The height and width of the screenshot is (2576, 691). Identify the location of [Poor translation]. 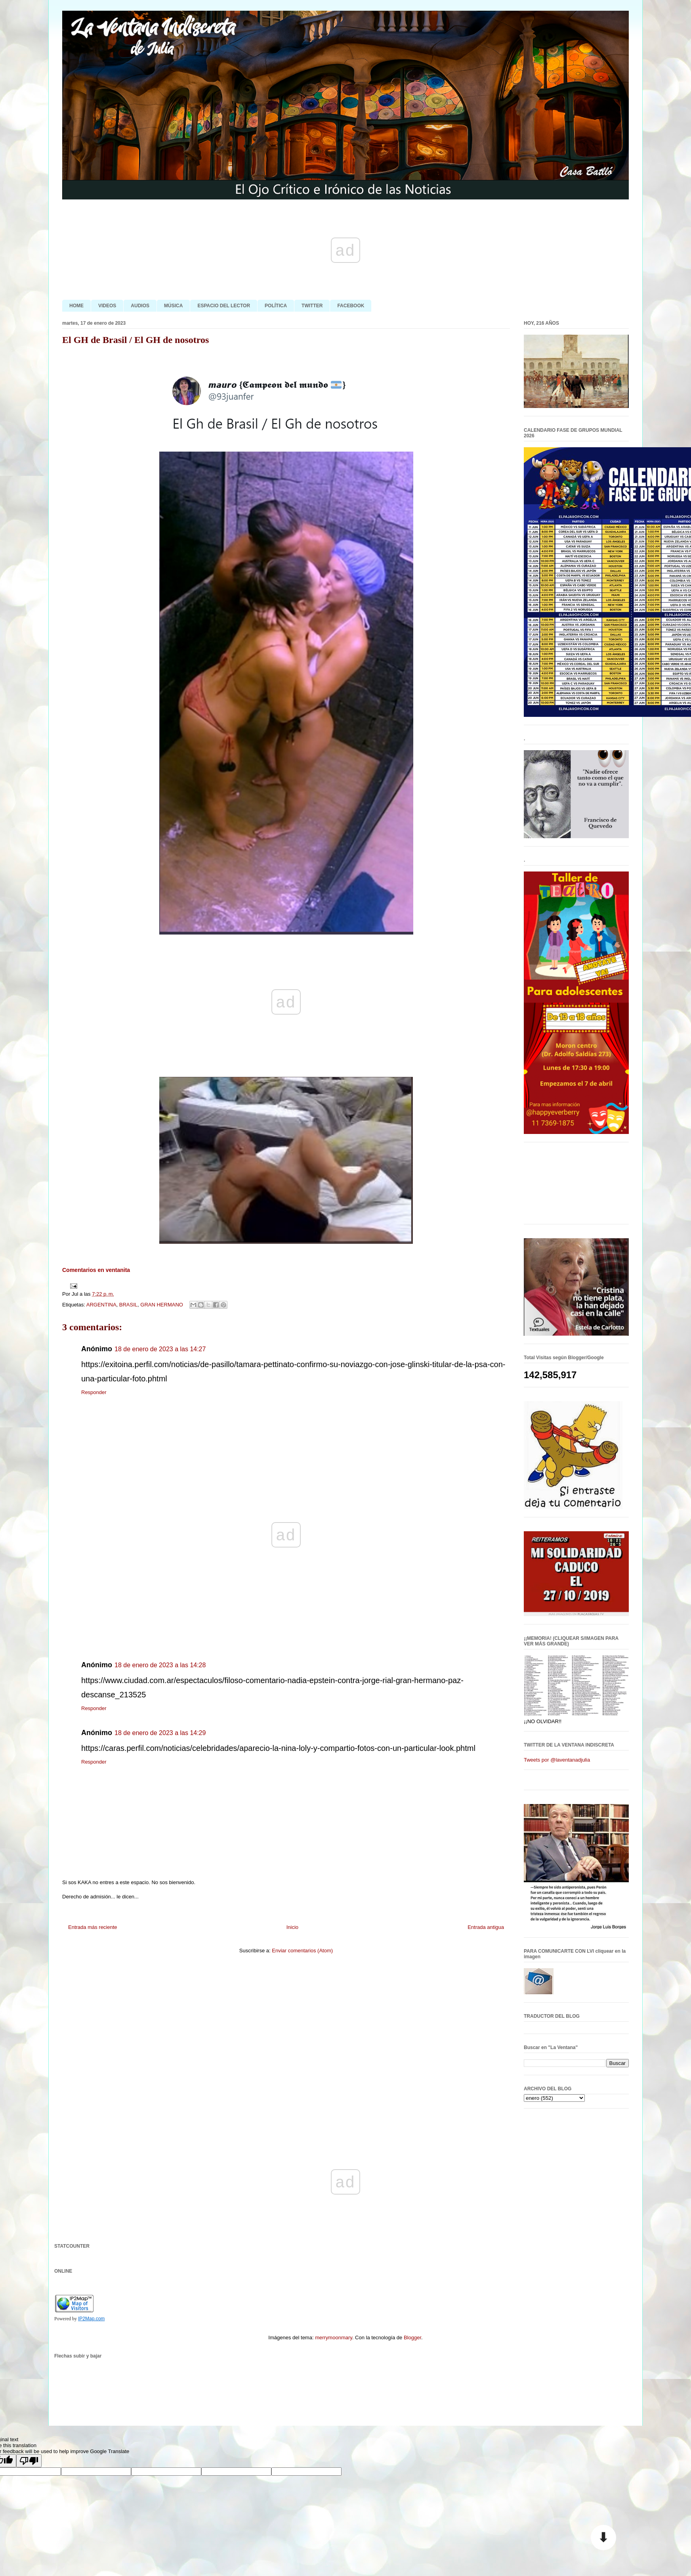
(29, 2460).